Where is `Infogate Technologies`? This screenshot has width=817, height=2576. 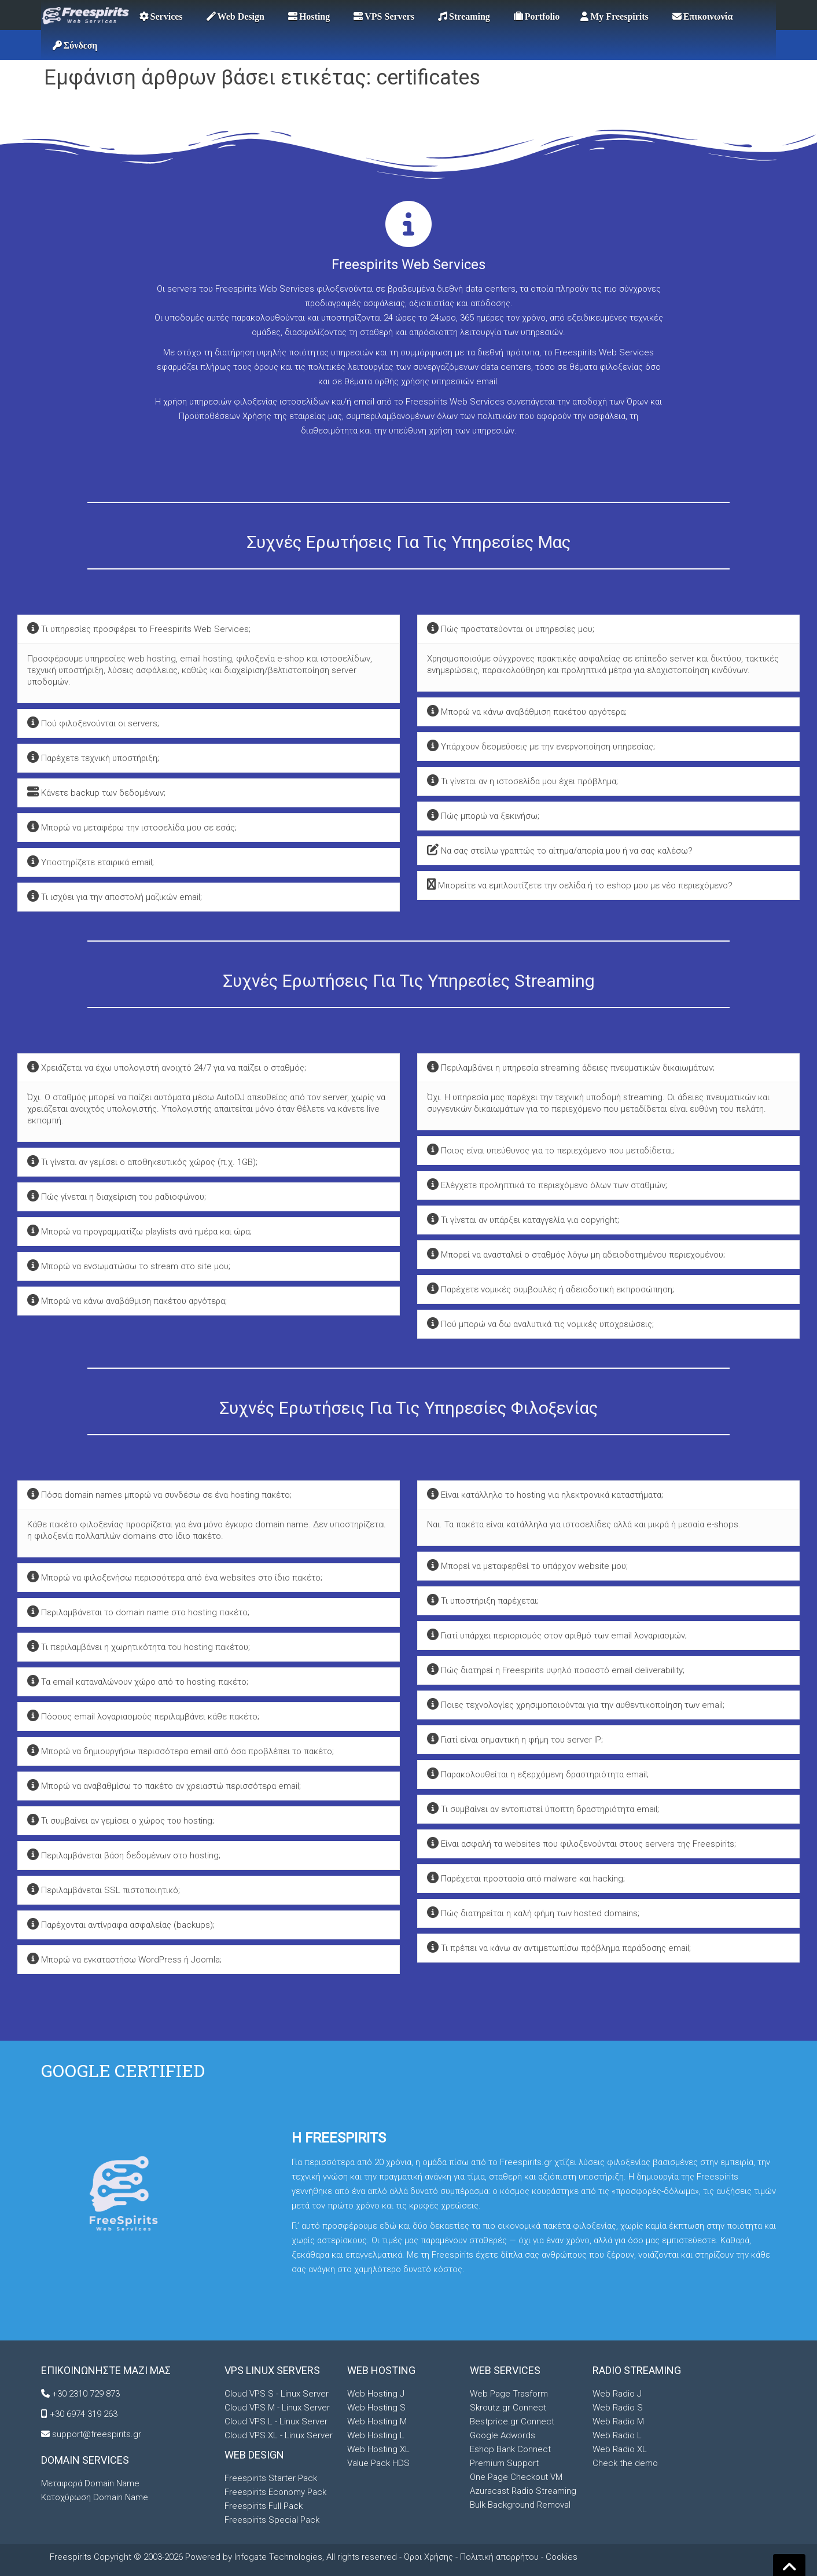 Infogate Technologies is located at coordinates (278, 2557).